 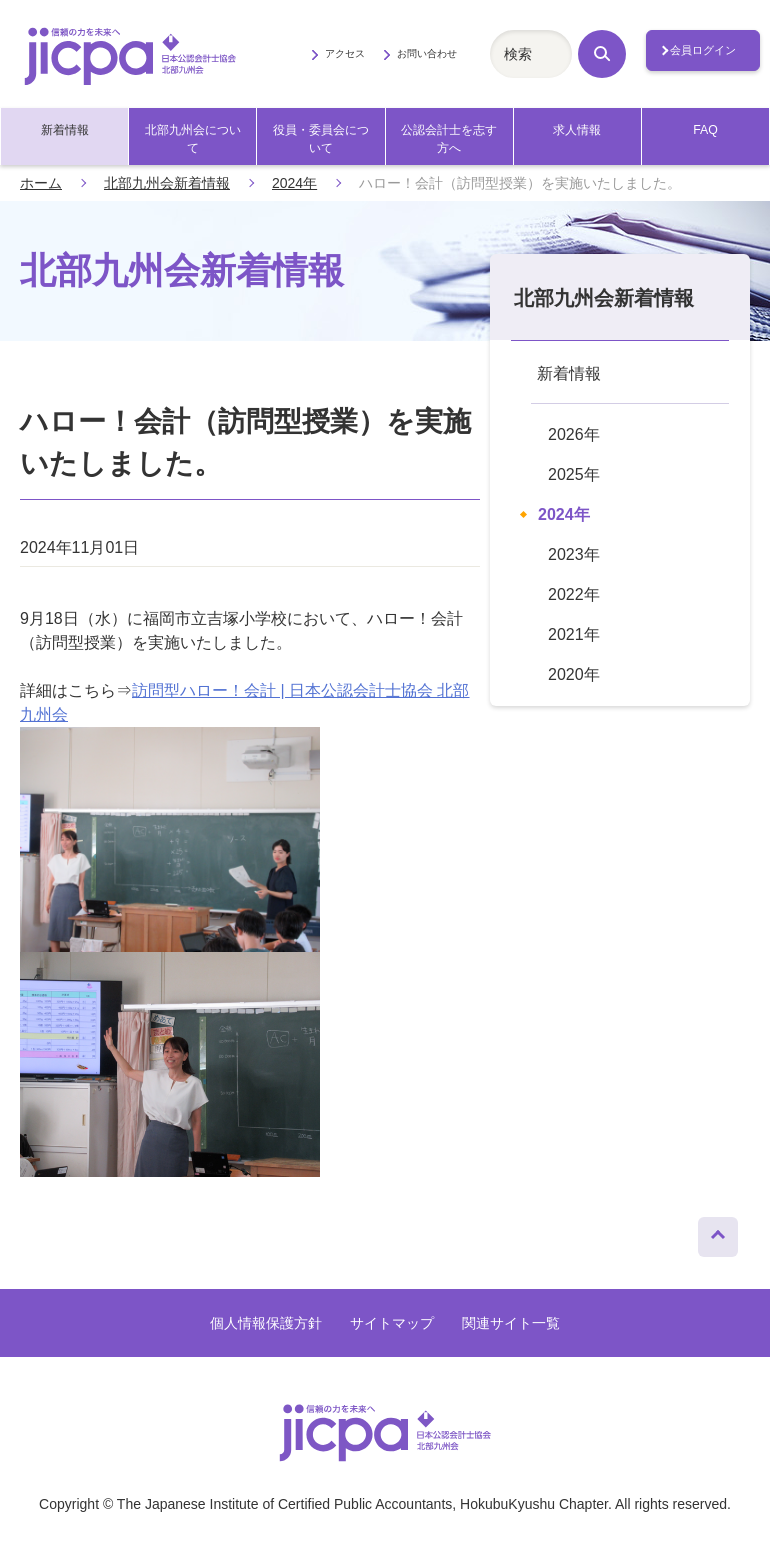 What do you see at coordinates (574, 474) in the screenshot?
I see `2025年` at bounding box center [574, 474].